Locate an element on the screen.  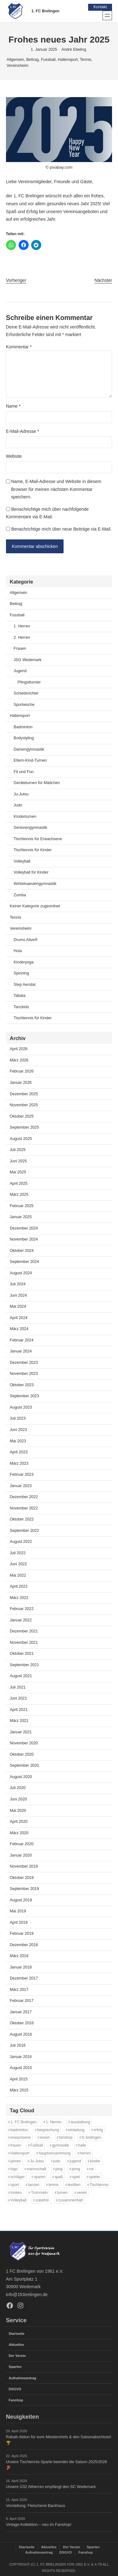
mannschaft [mannschaft (11 Einträge)] is located at coordinates (36, 2169).